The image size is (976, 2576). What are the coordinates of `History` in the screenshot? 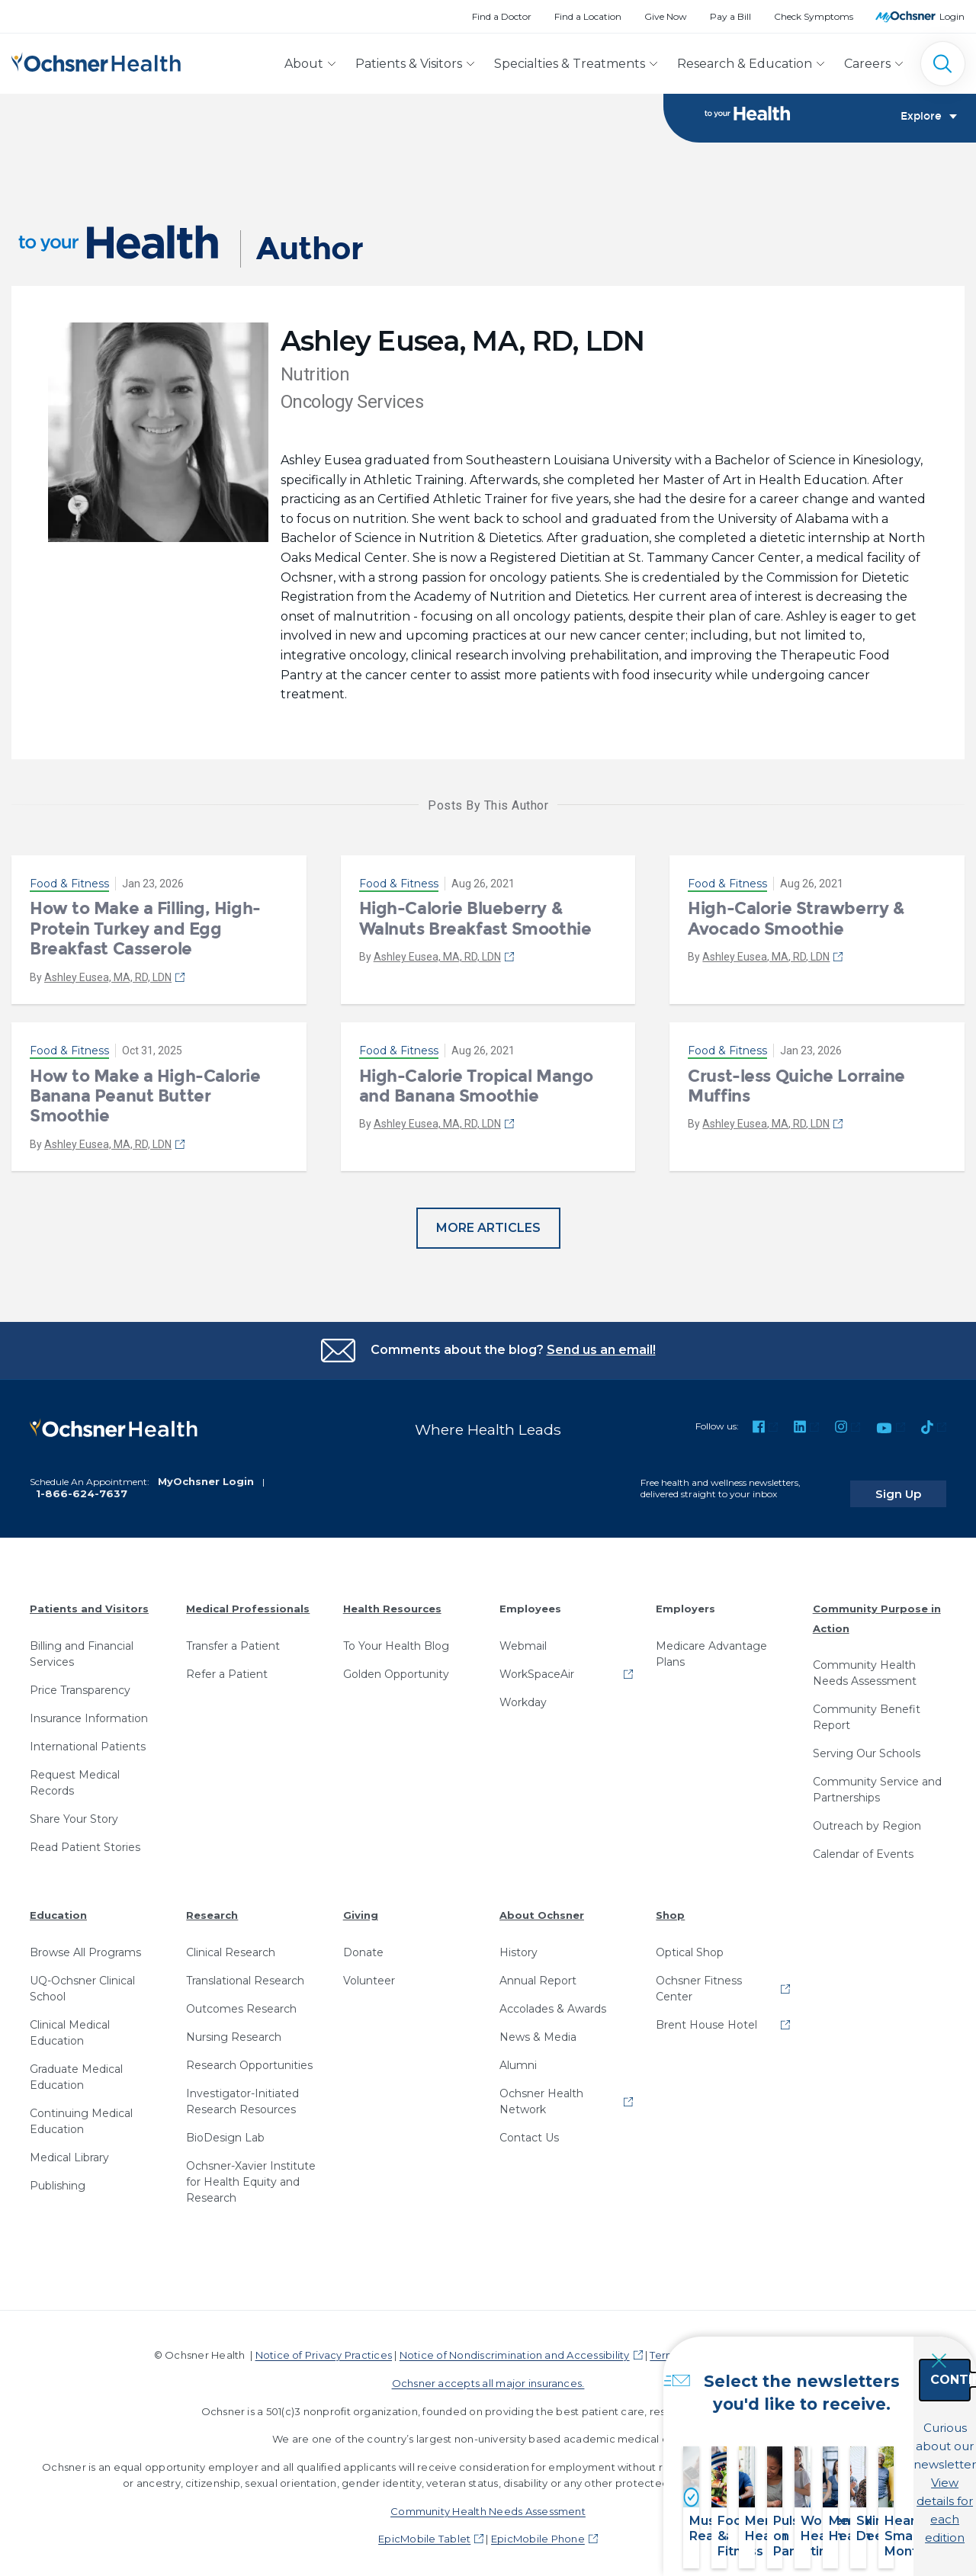 It's located at (518, 1945).